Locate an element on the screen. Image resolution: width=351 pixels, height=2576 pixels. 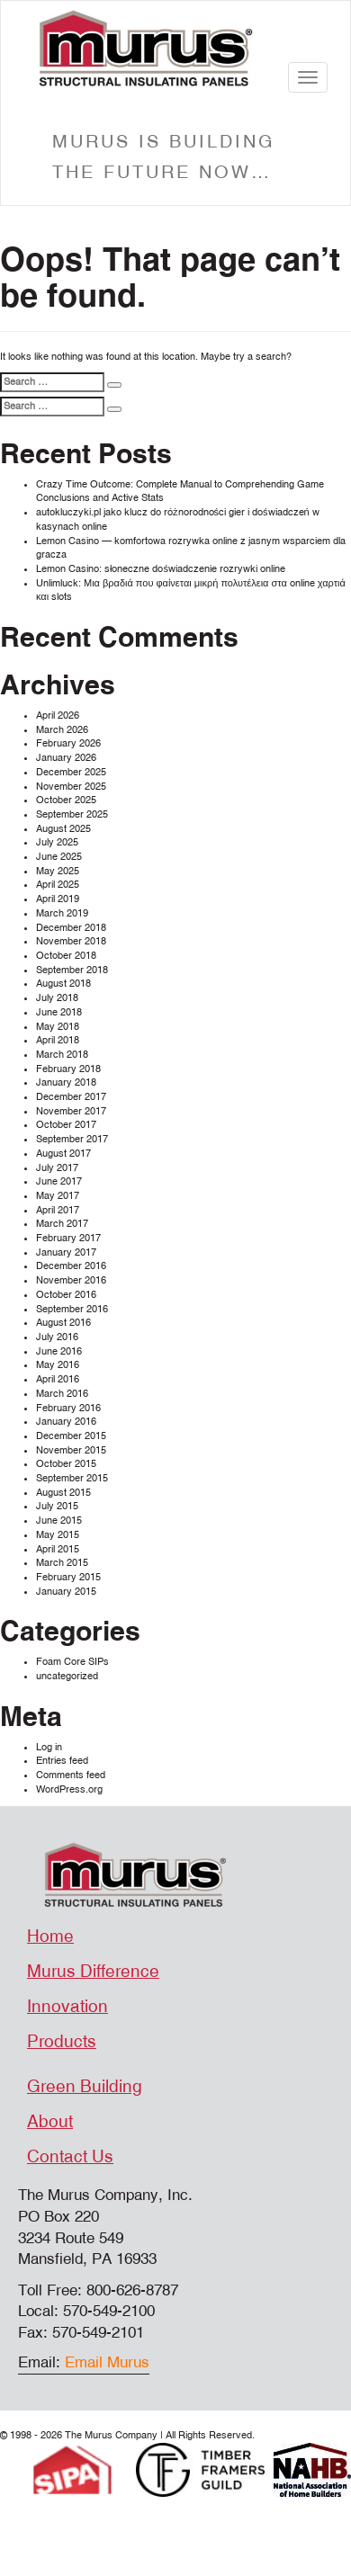
June 2025 is located at coordinates (59, 857).